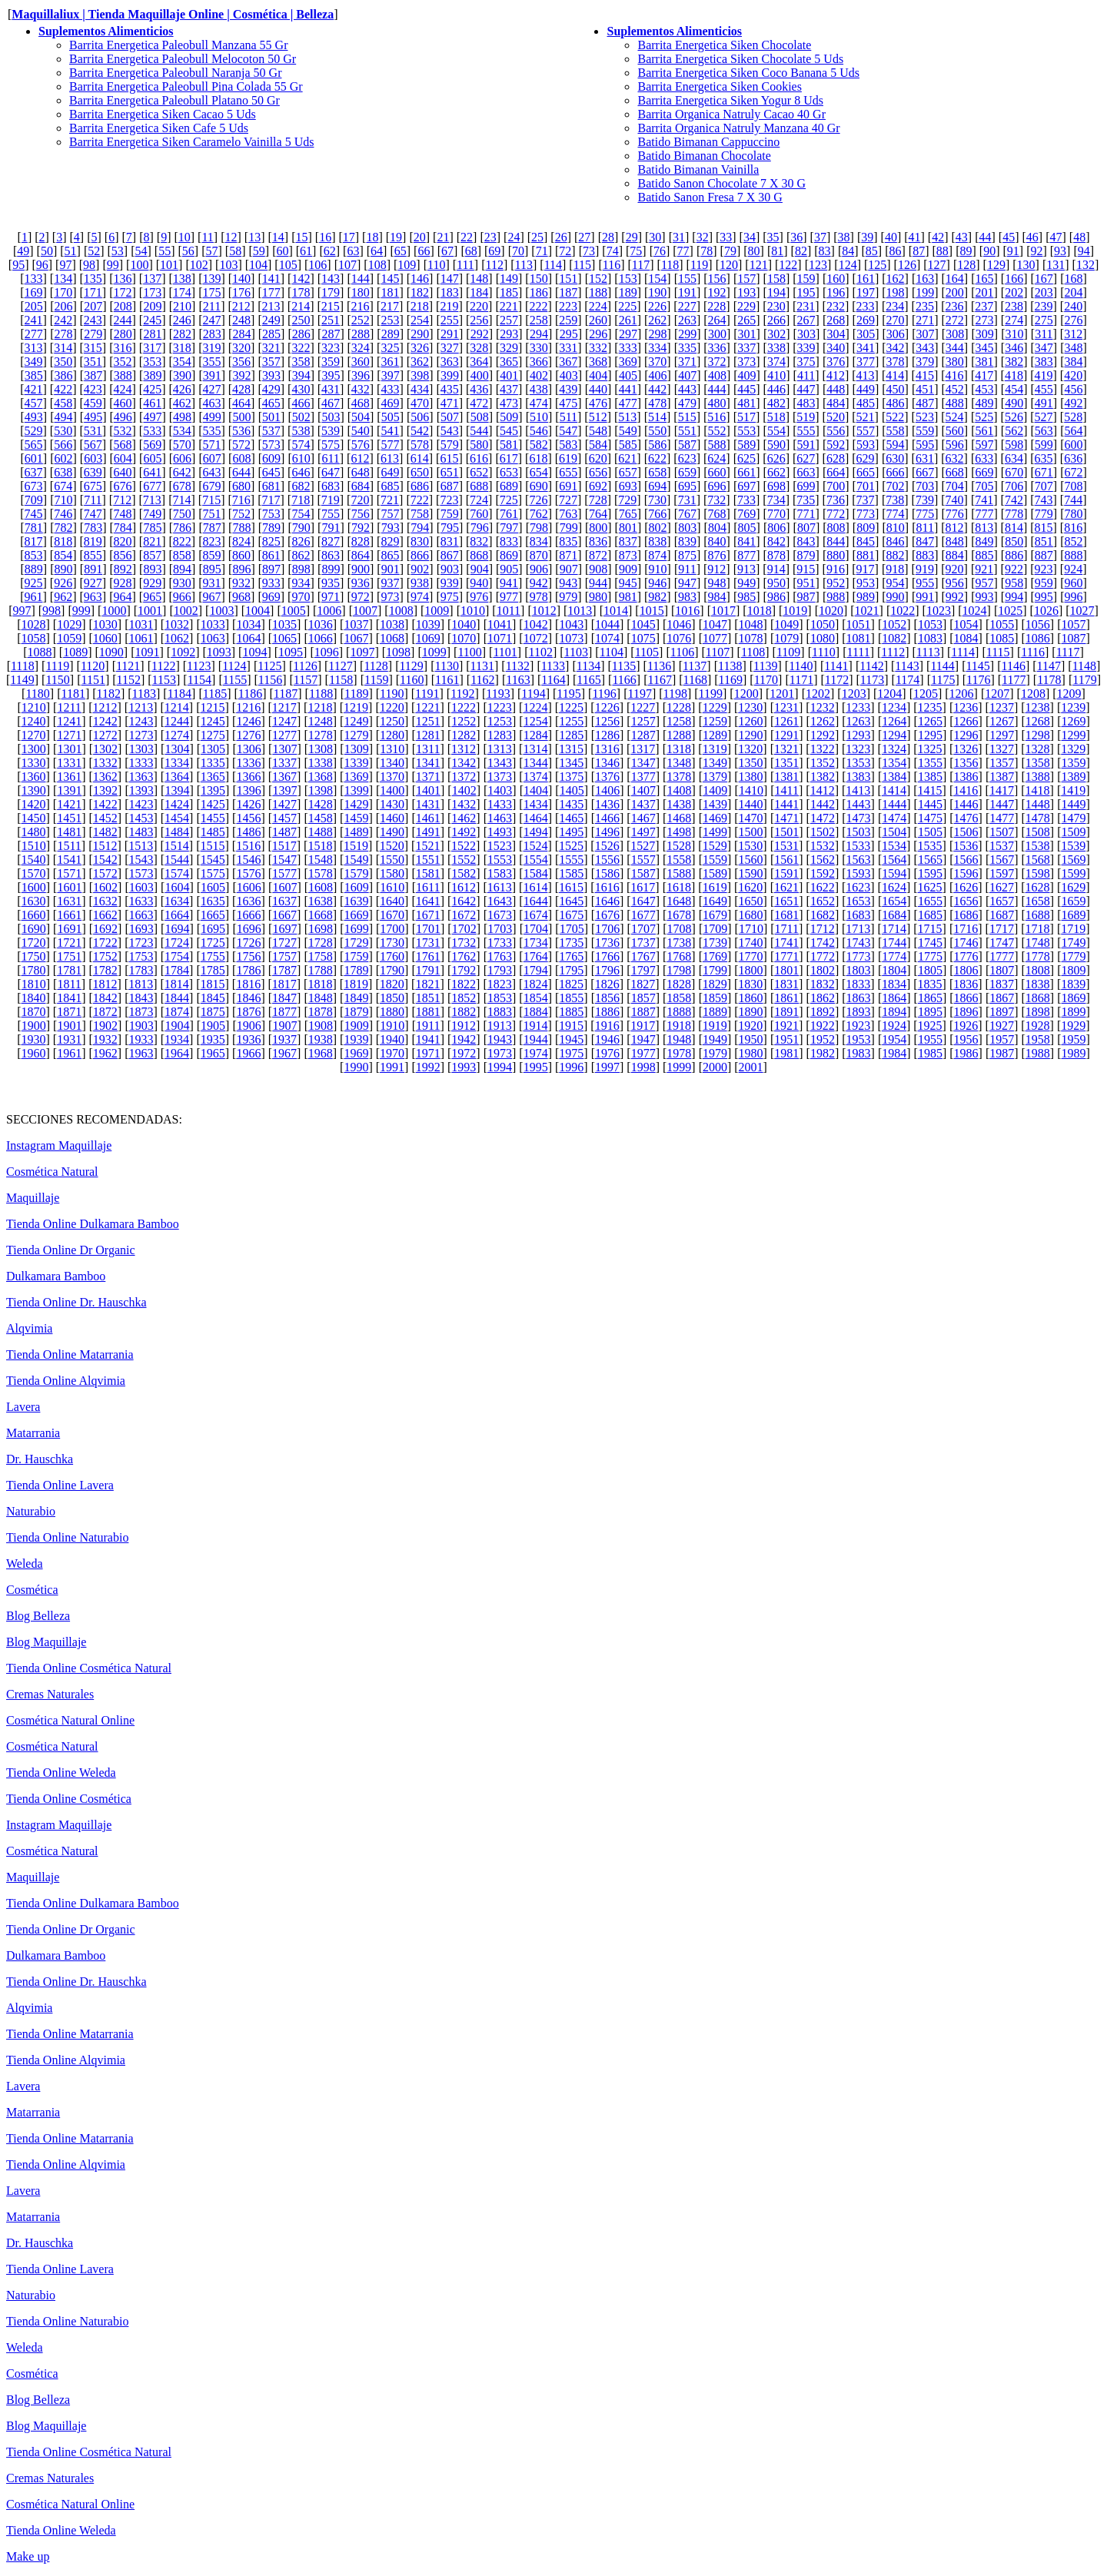  Describe the element at coordinates (241, 430) in the screenshot. I see `536` at that location.